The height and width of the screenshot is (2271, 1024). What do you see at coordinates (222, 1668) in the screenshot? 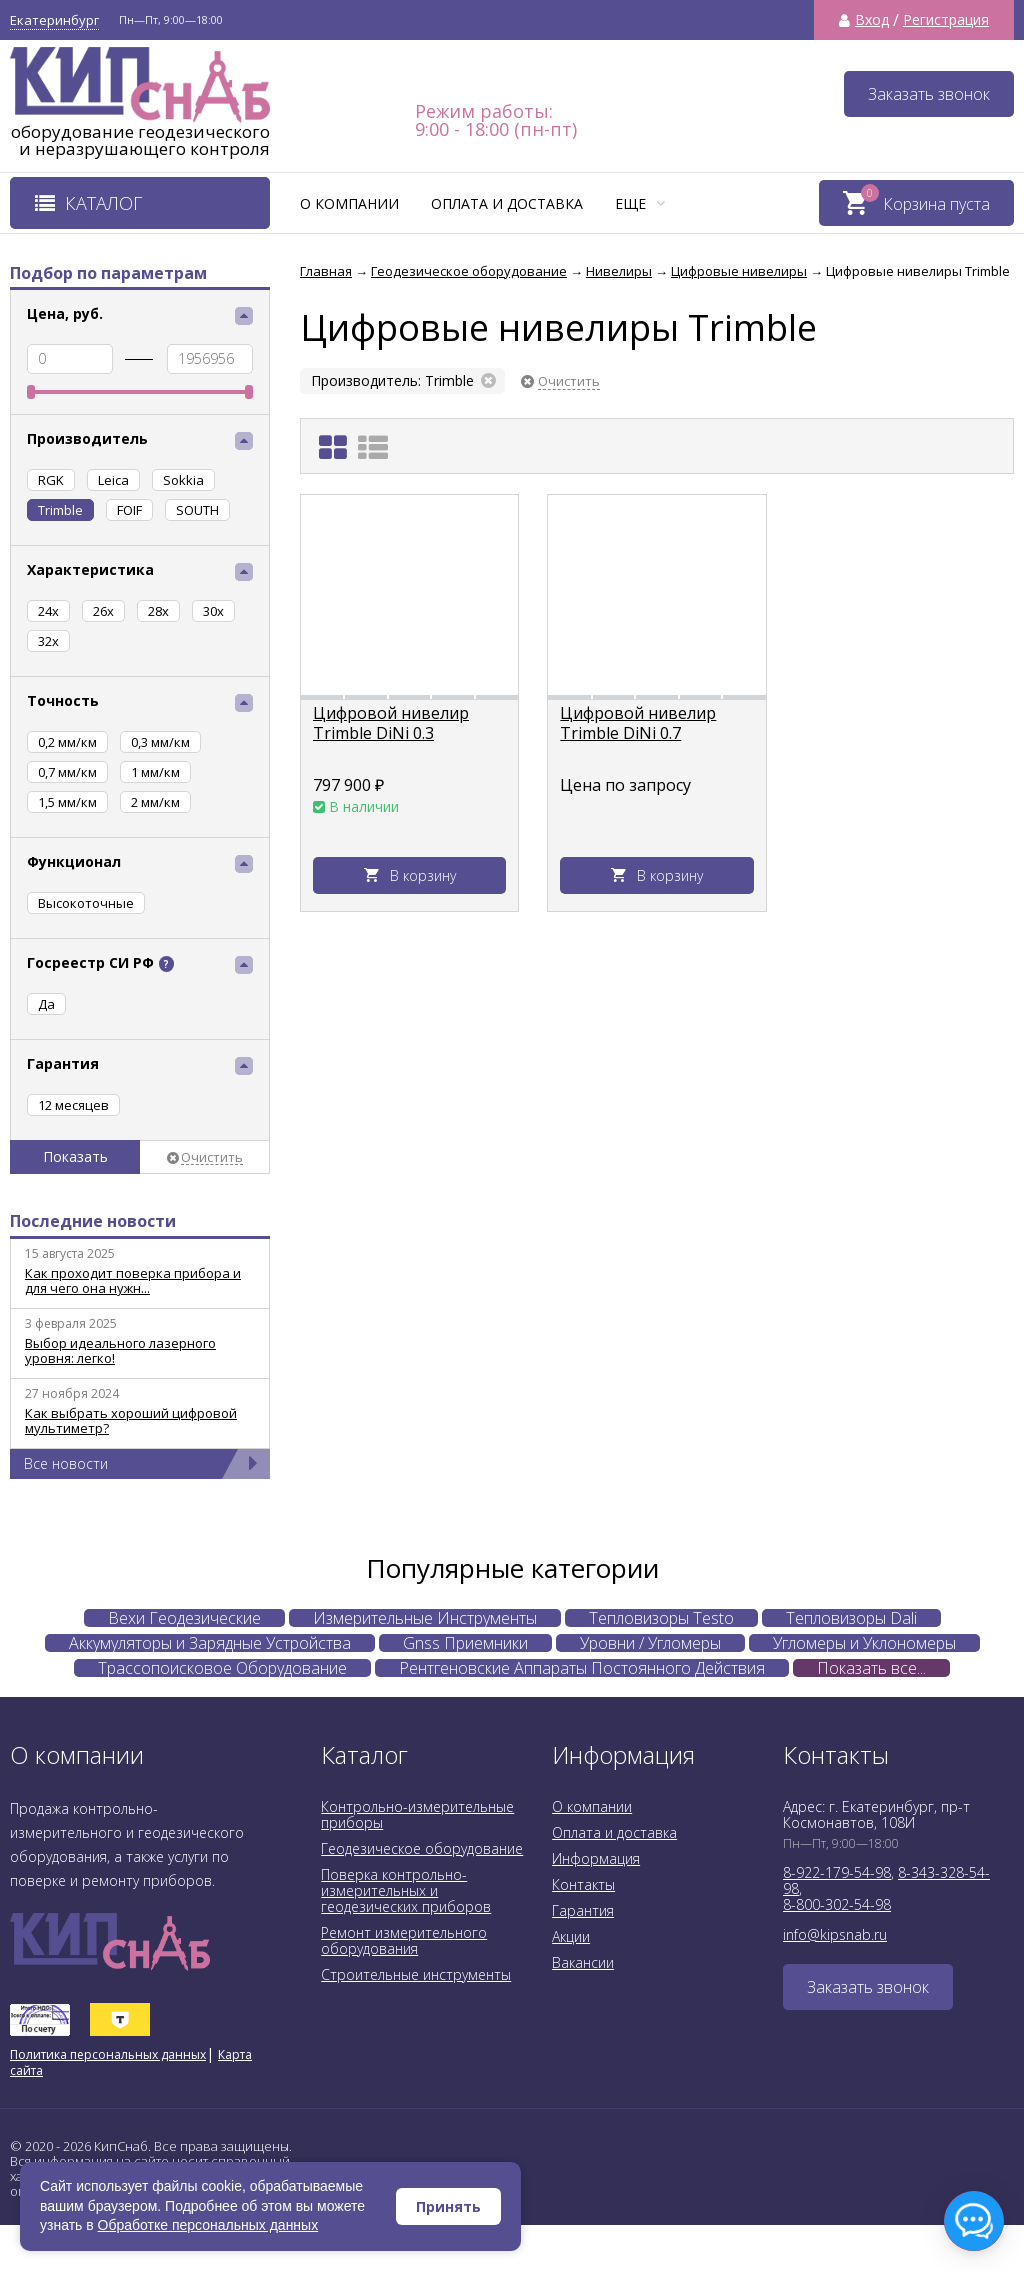
I see `Трассопоисковое Оборудование` at bounding box center [222, 1668].